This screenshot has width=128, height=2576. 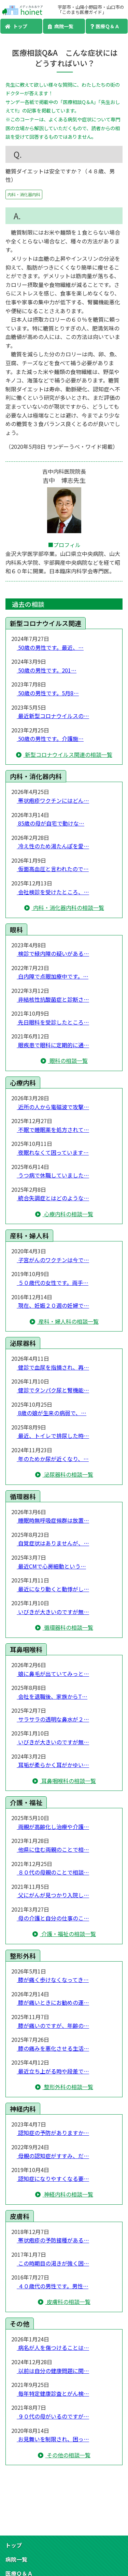 What do you see at coordinates (53, 2371) in the screenshot?
I see `以前は自分の健康問題に関…` at bounding box center [53, 2371].